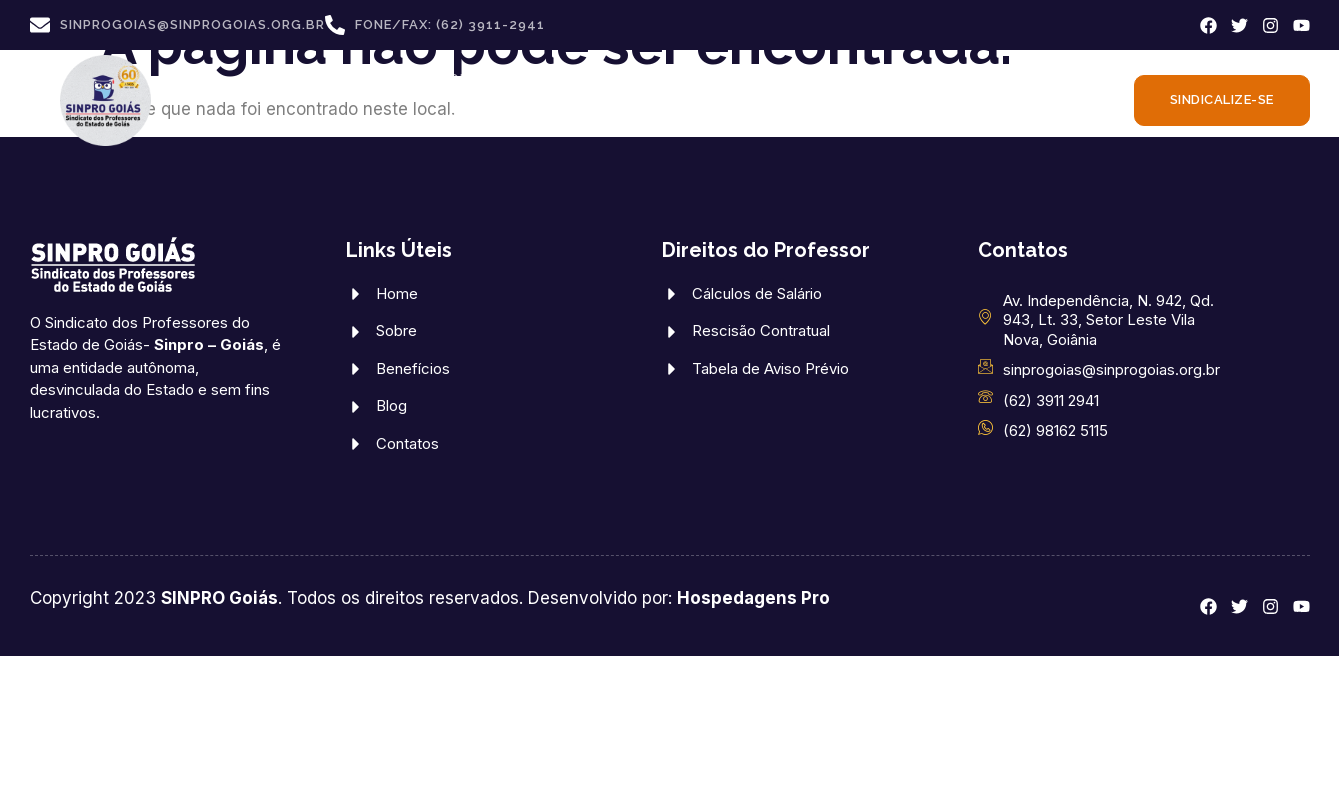  Describe the element at coordinates (753, 598) in the screenshot. I see `Hospedagens Pro` at that location.